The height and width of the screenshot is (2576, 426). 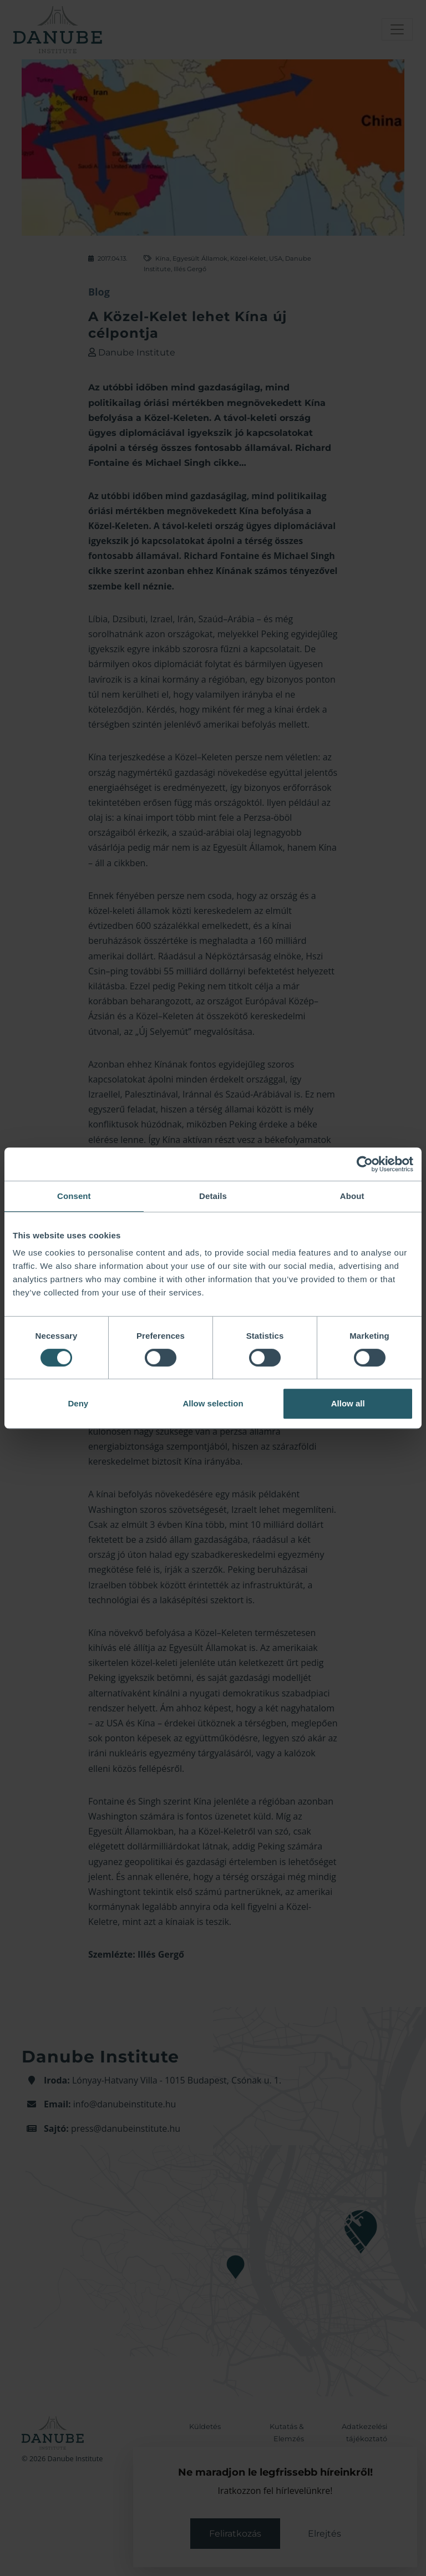 What do you see at coordinates (348, 1403) in the screenshot?
I see `Allow all` at bounding box center [348, 1403].